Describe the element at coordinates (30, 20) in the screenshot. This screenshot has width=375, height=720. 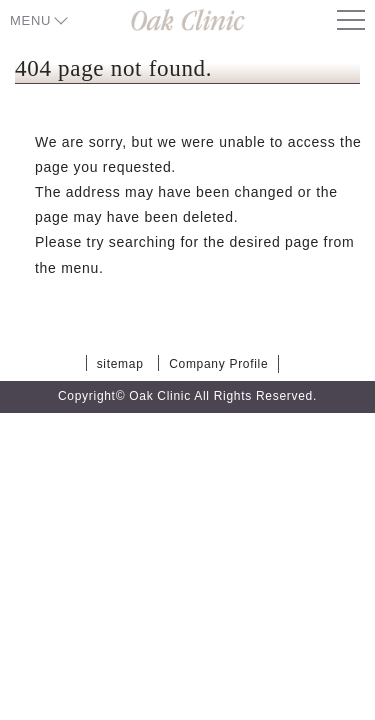
I see `MENU` at that location.